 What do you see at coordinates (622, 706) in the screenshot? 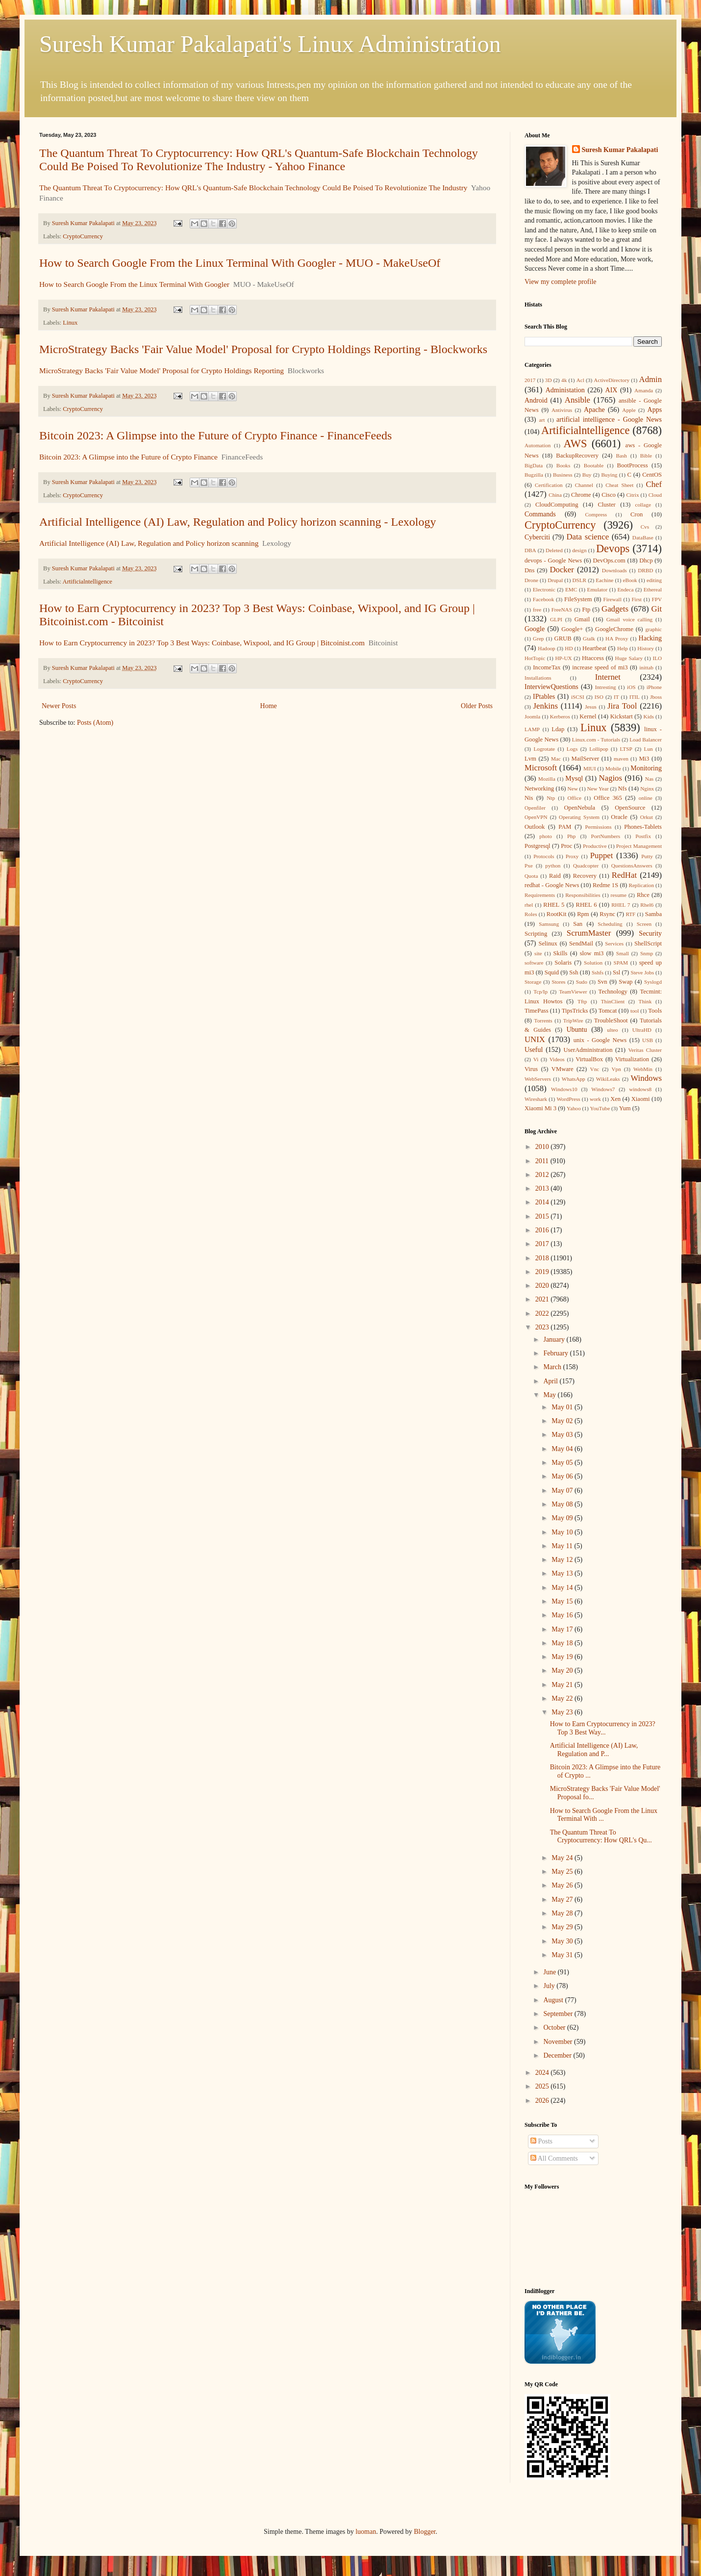
I see `Jira Tool` at bounding box center [622, 706].